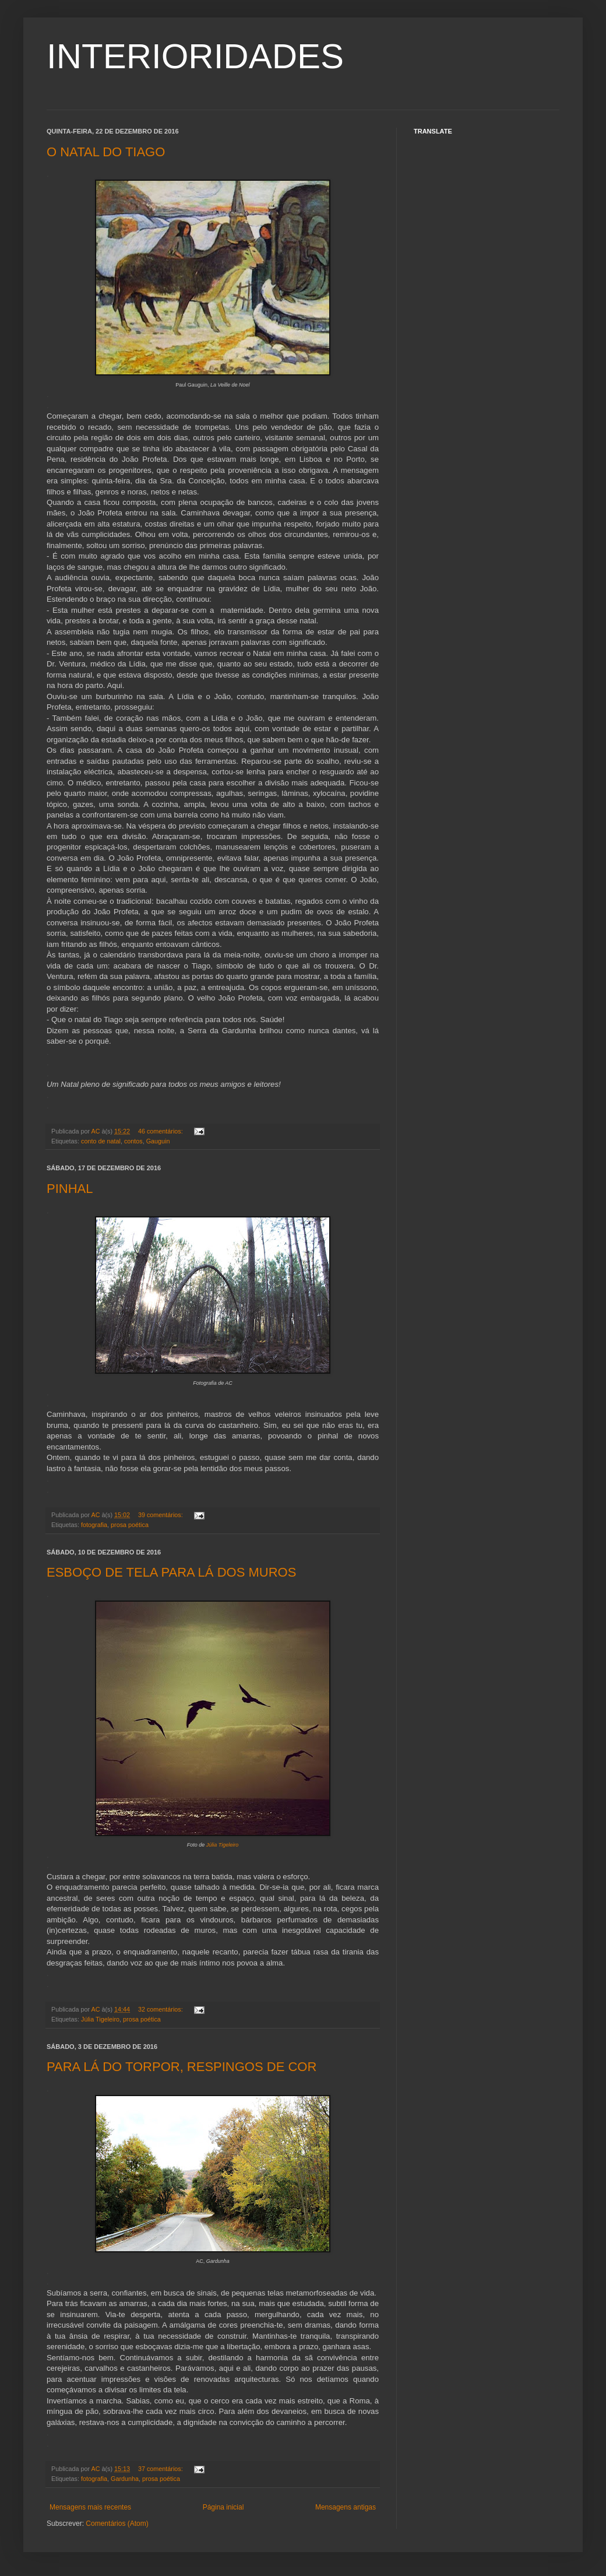  I want to click on 37 comentários:, so click(161, 2468).